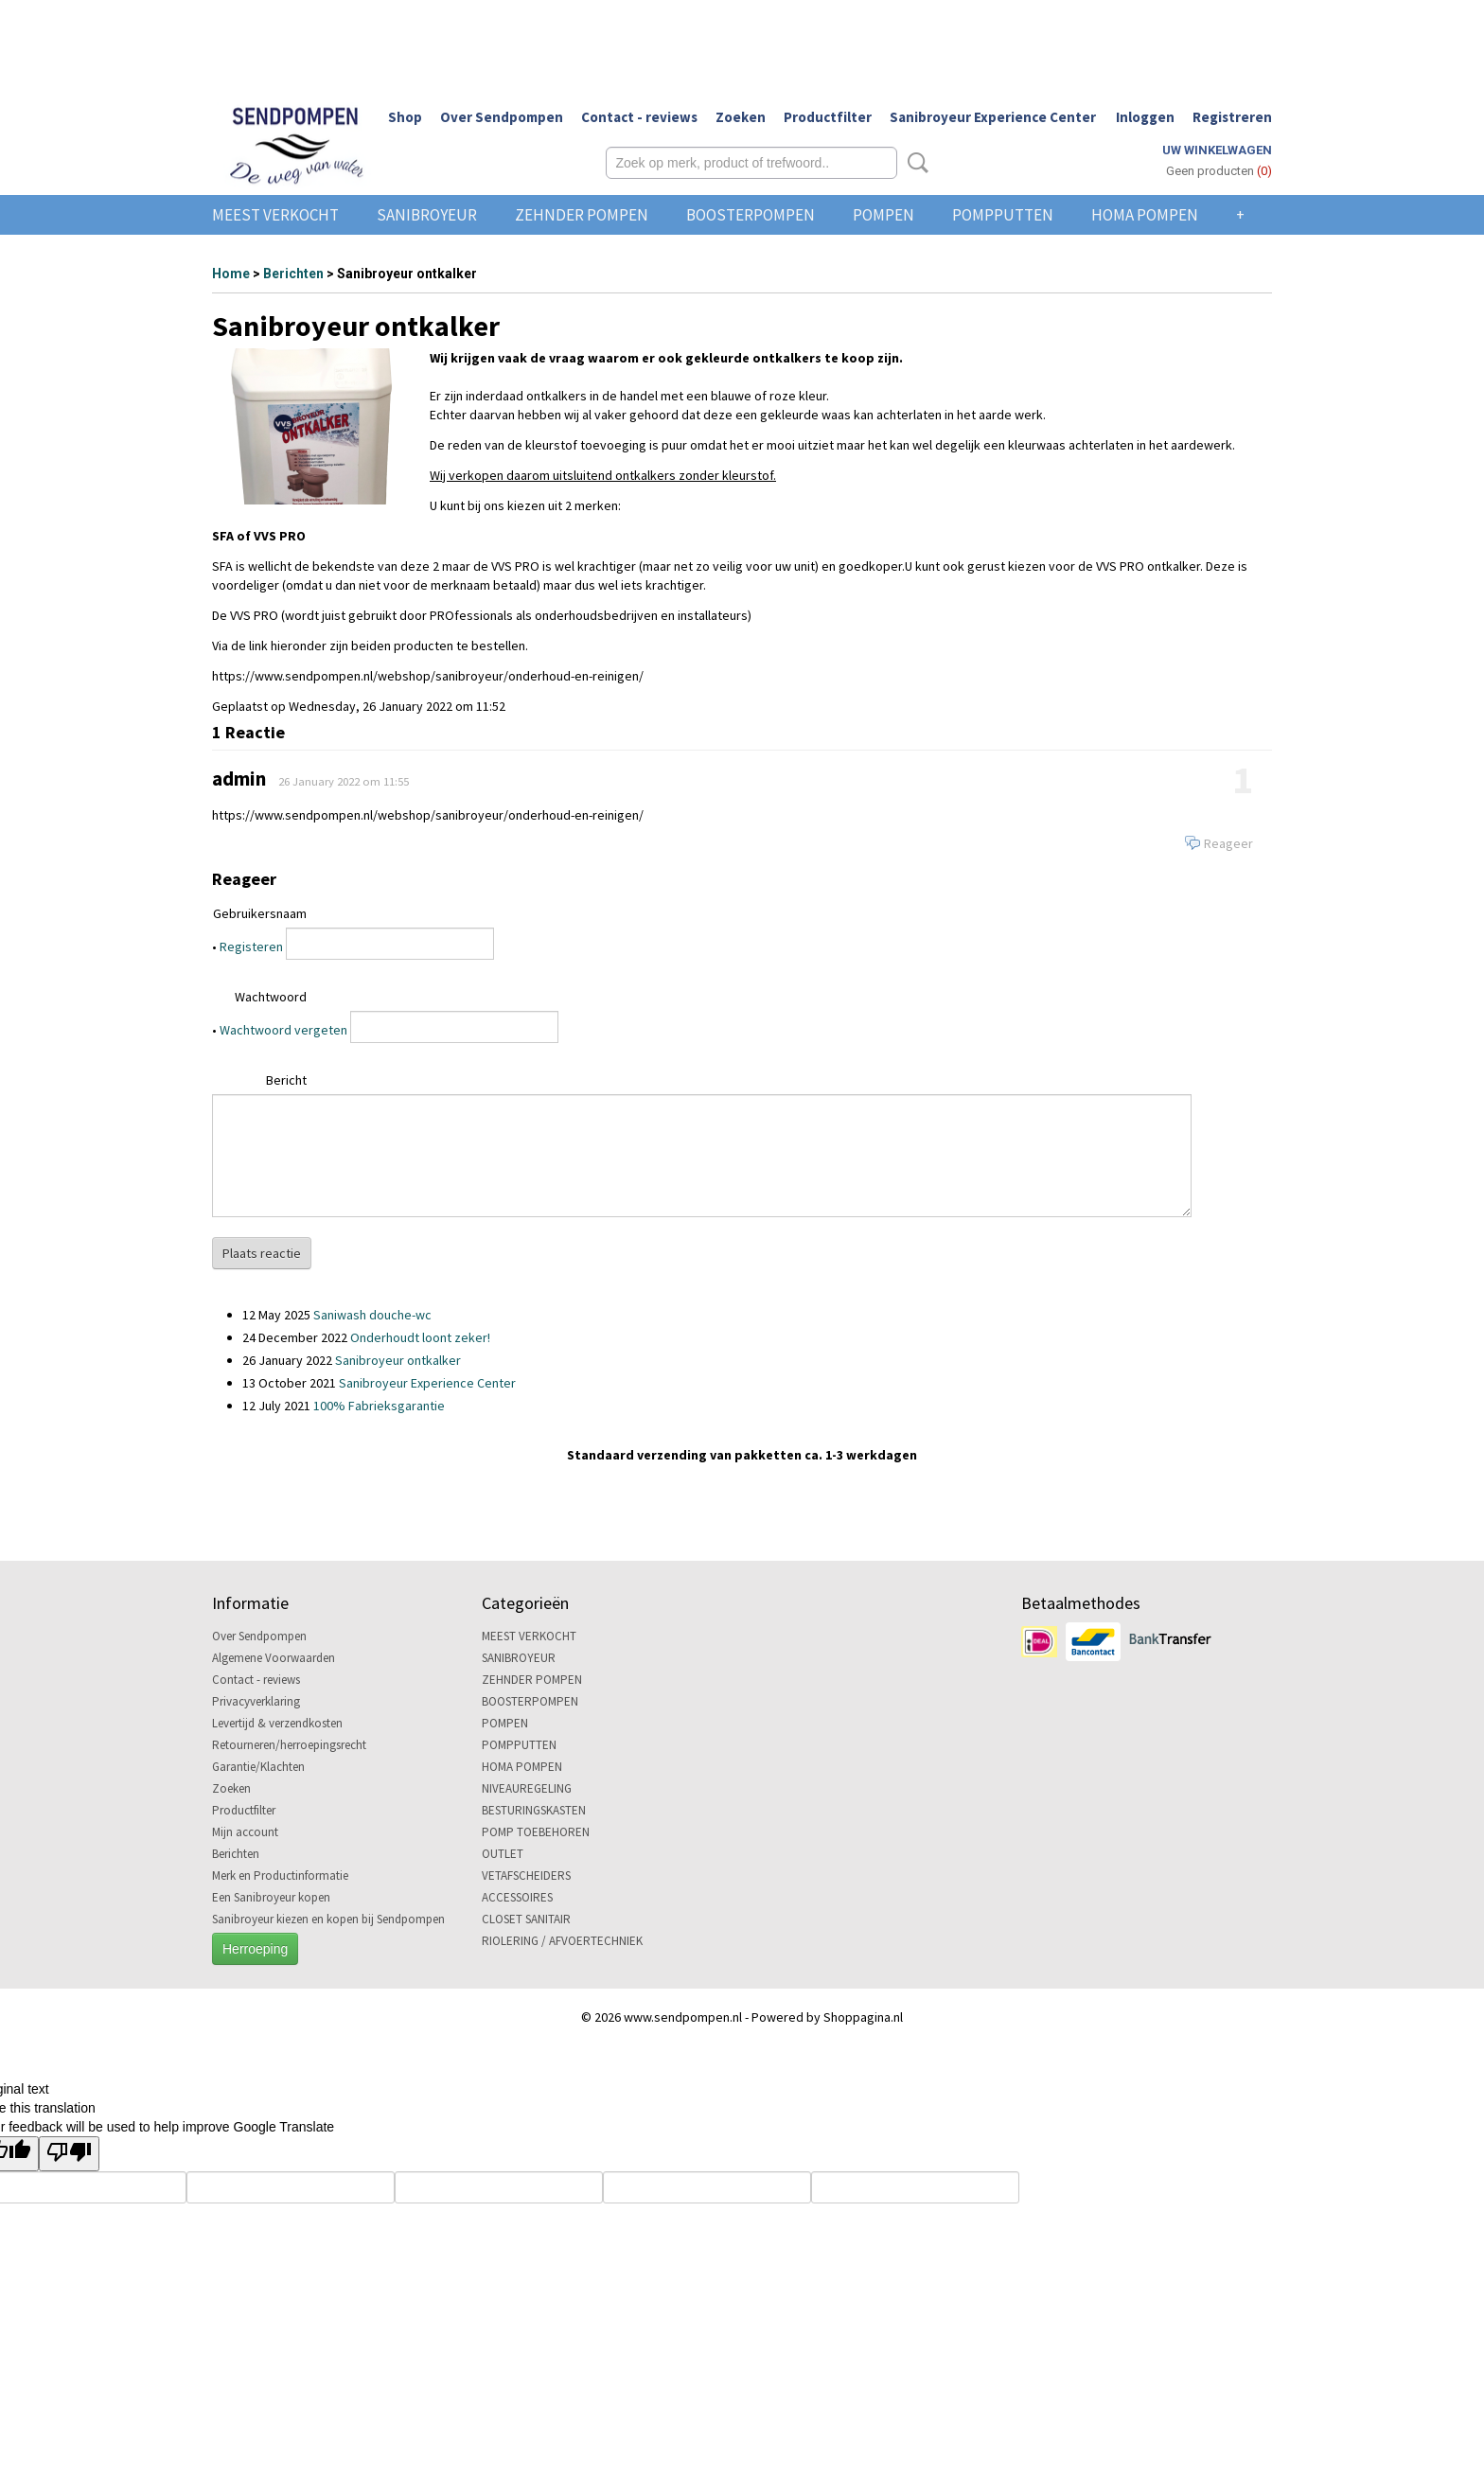 Image resolution: width=1484 pixels, height=2477 pixels. I want to click on Contact - reviews, so click(639, 117).